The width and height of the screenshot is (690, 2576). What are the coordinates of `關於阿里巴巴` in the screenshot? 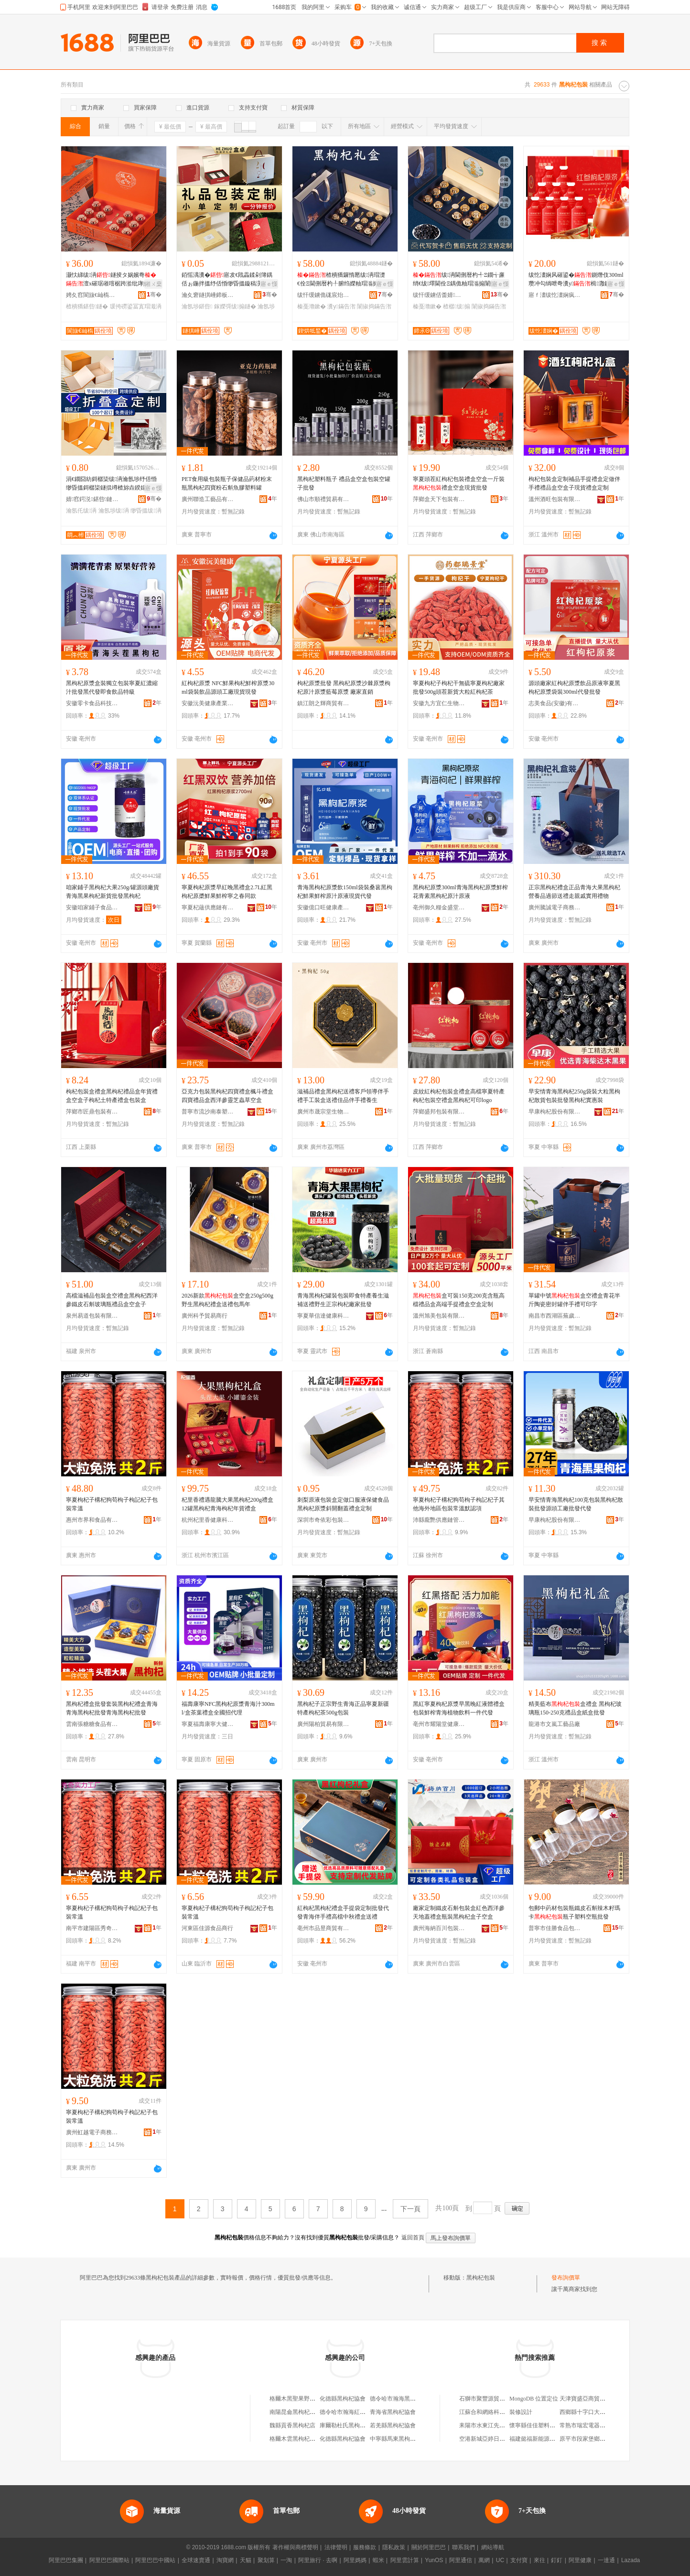 It's located at (428, 2547).